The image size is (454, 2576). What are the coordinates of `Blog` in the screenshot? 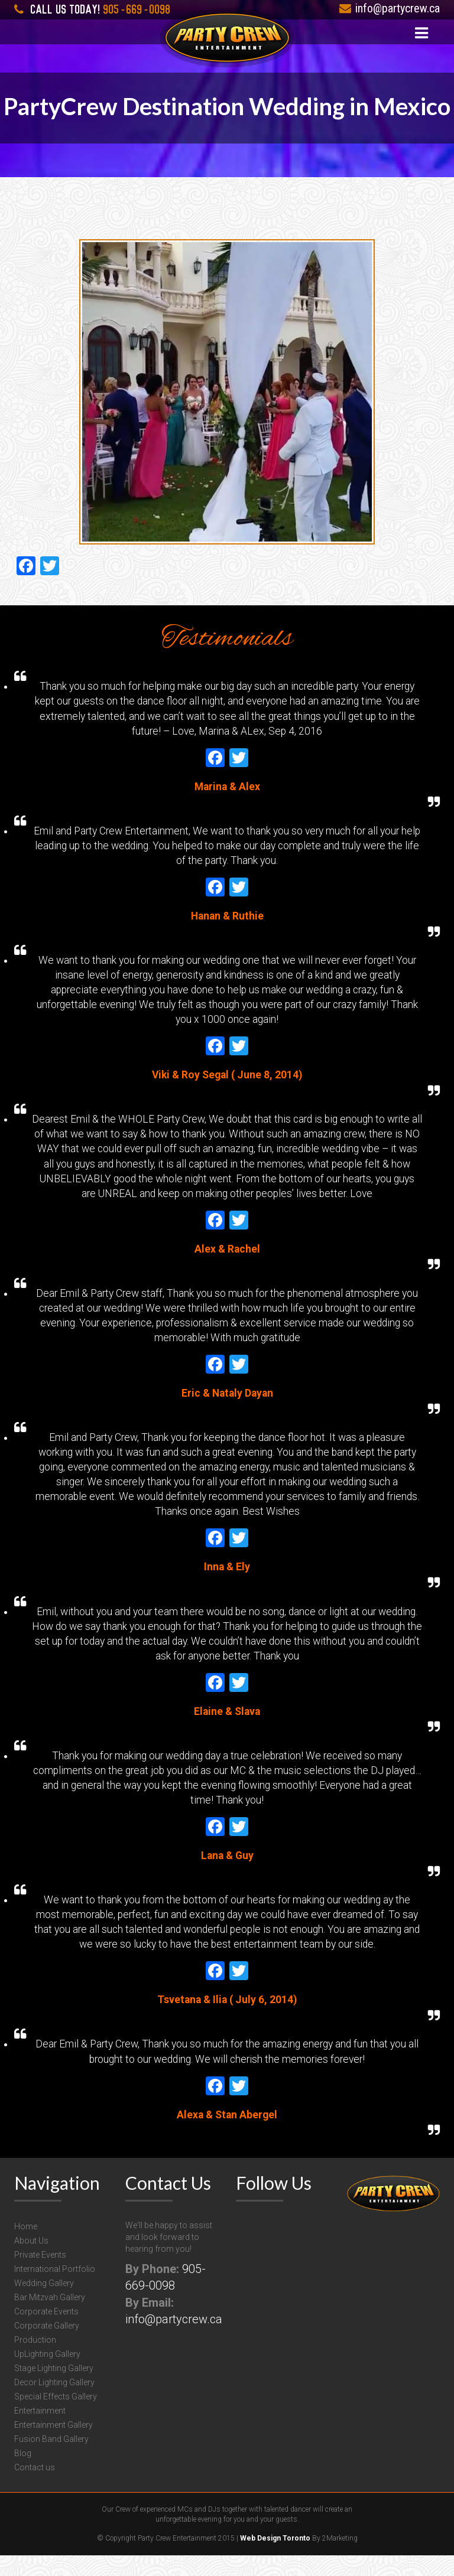 It's located at (22, 2474).